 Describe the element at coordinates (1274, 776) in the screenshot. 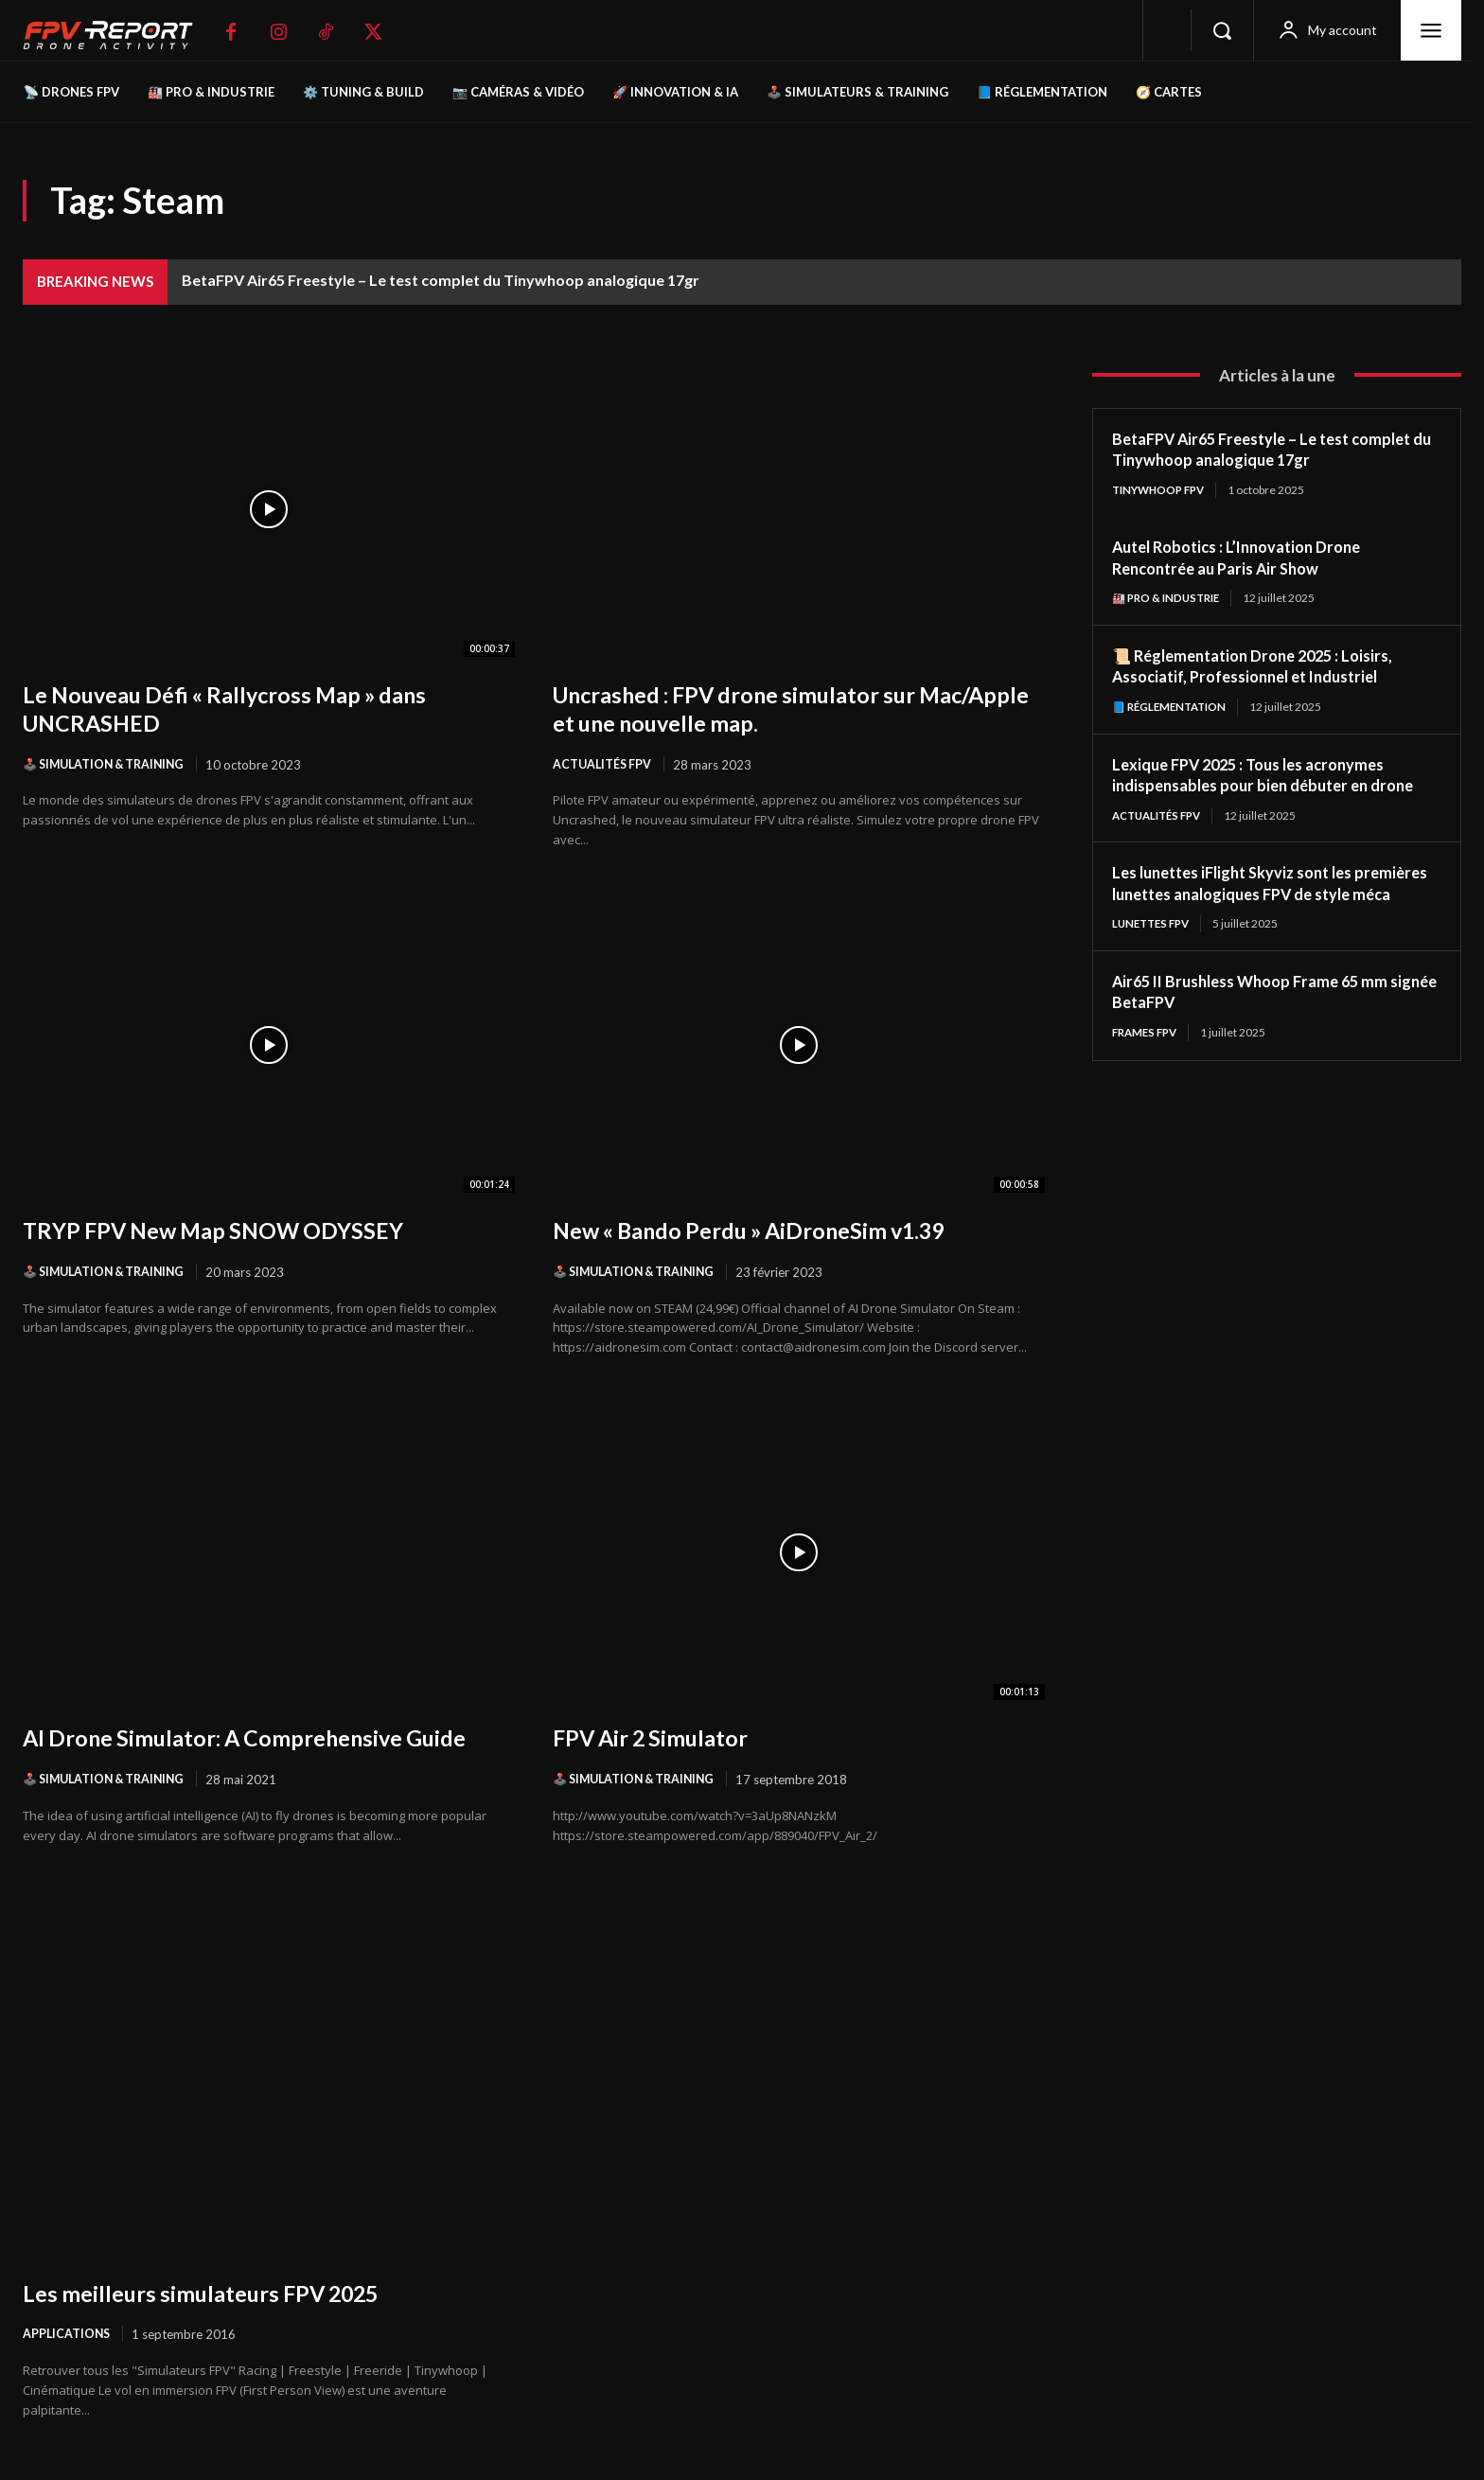

I see `Lexique FPV 2025 : Tous les acronymes indispensables pour bien débuter en drone` at that location.